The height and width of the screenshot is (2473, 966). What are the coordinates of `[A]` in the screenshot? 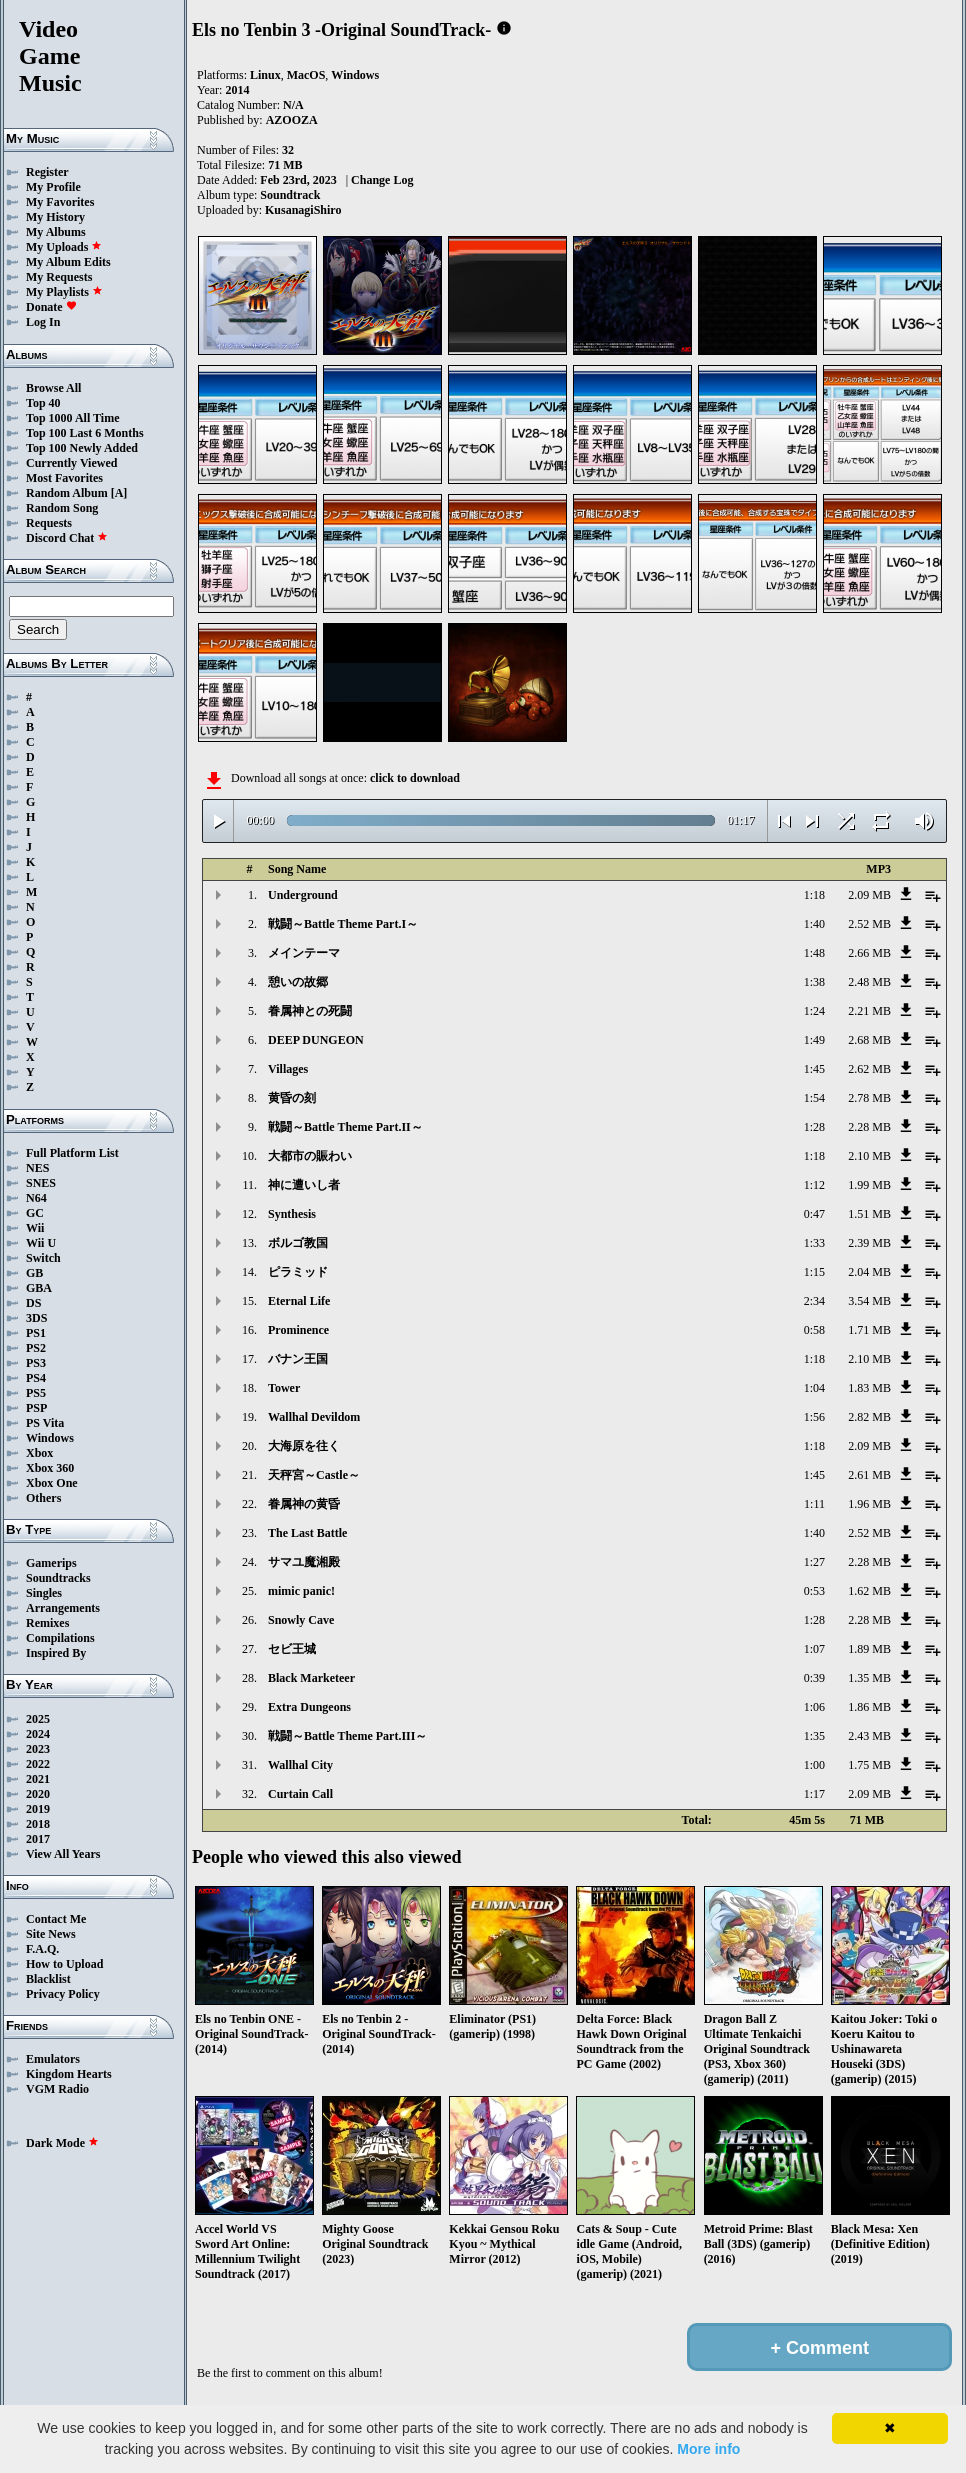 It's located at (119, 493).